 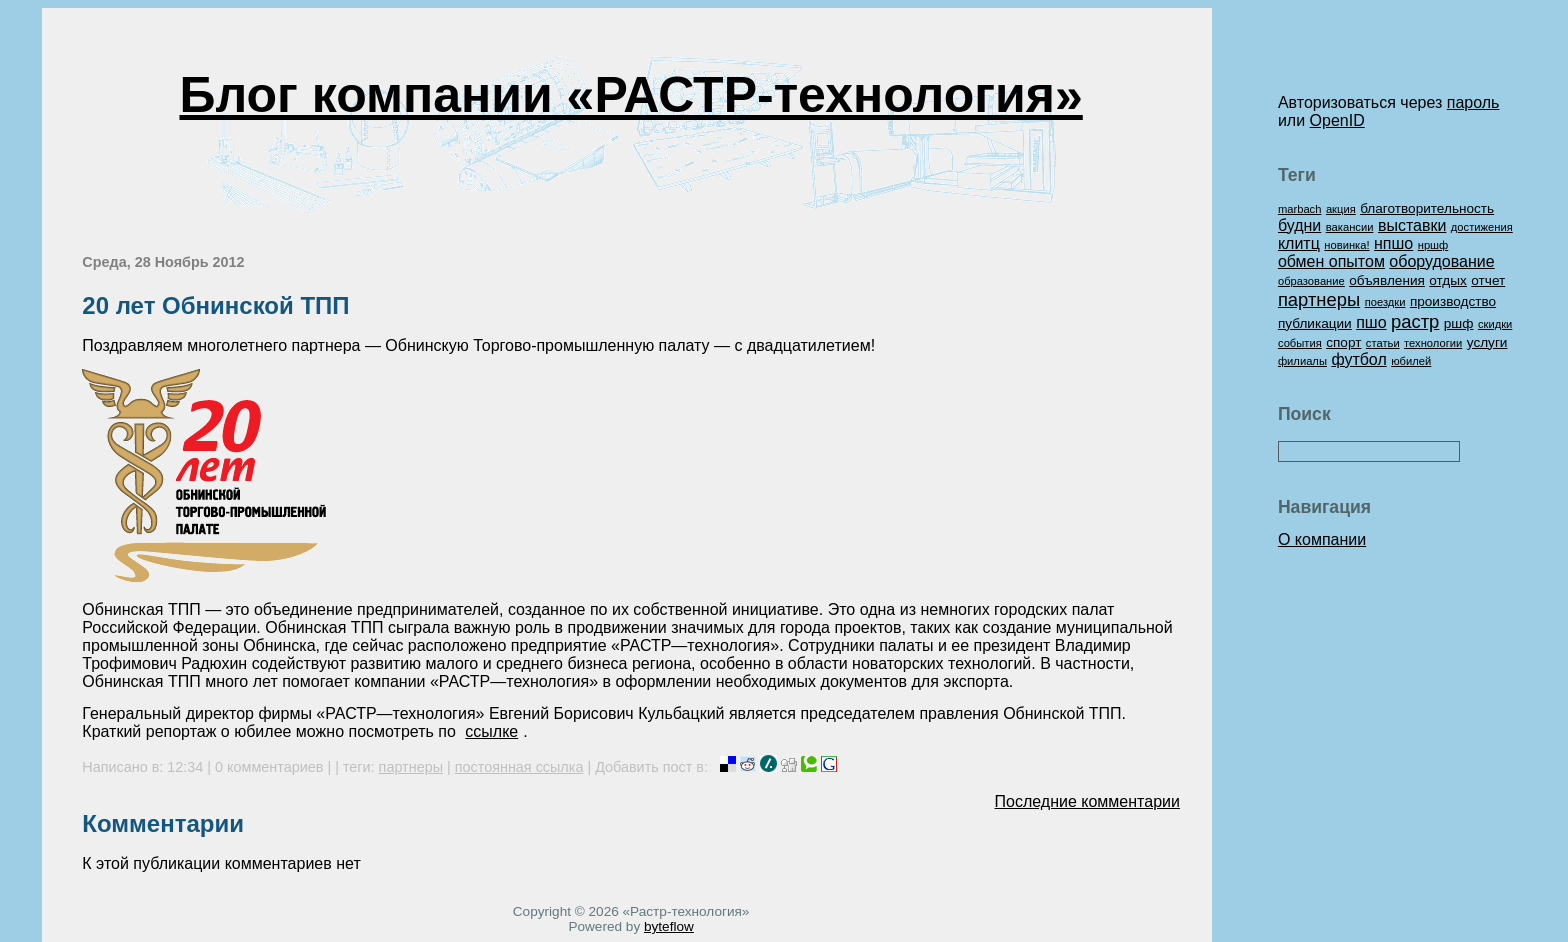 I want to click on отчет, so click(x=1488, y=280).